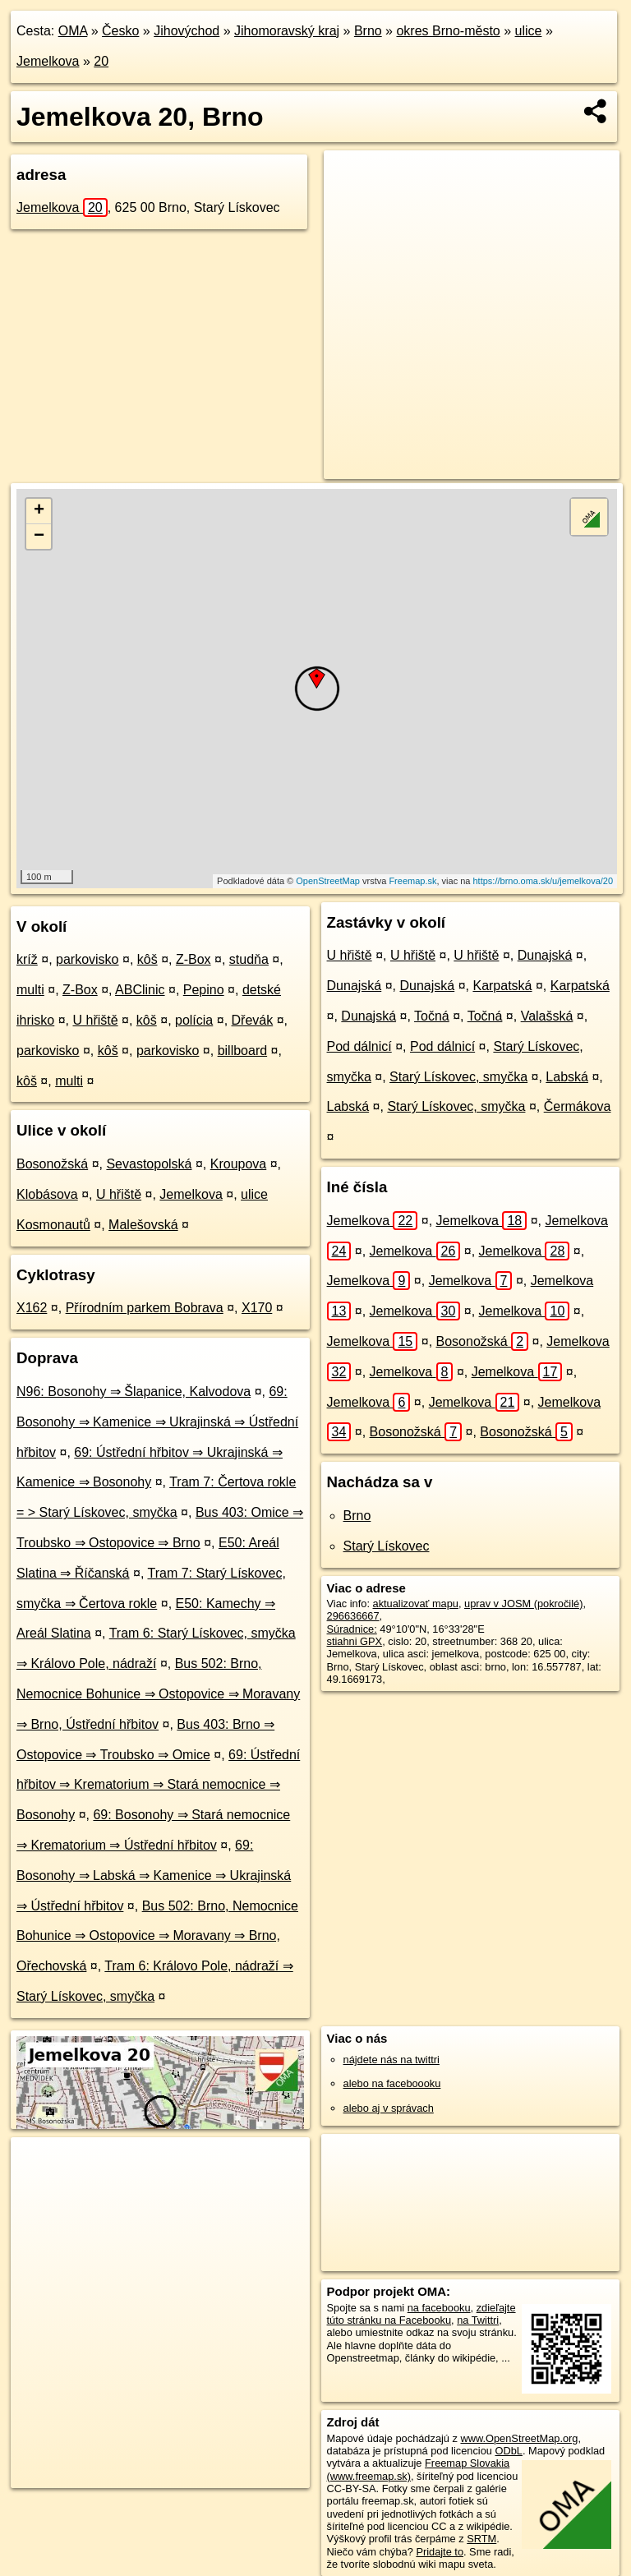  Describe the element at coordinates (286, 31) in the screenshot. I see `Jihomoravský kraj` at that location.